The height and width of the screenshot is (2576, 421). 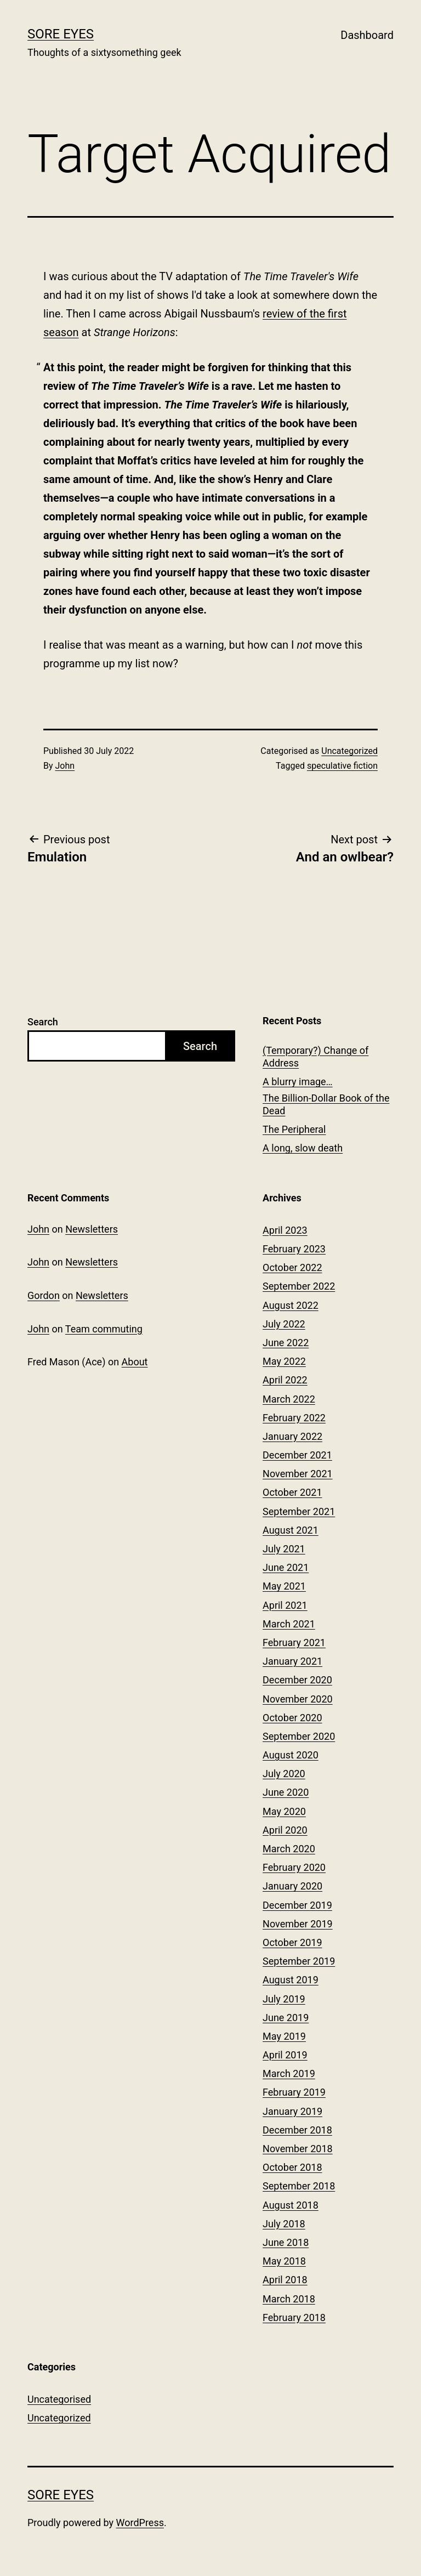 What do you see at coordinates (294, 2092) in the screenshot?
I see `February 2019` at bounding box center [294, 2092].